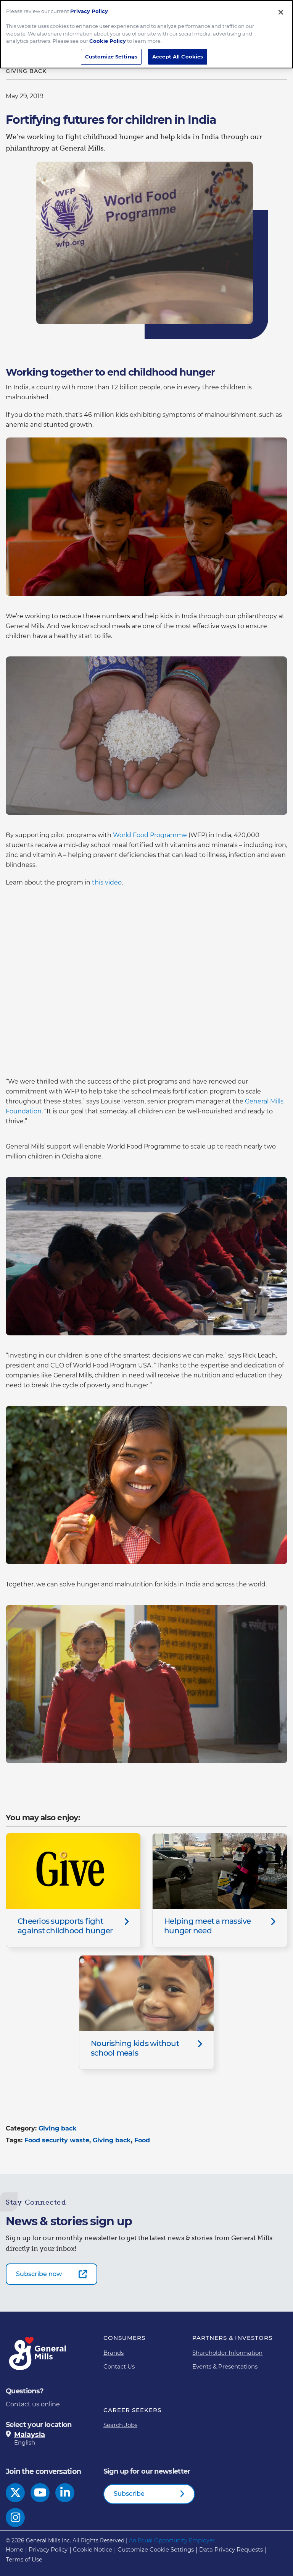  What do you see at coordinates (149, 835) in the screenshot?
I see `World Food Programme` at bounding box center [149, 835].